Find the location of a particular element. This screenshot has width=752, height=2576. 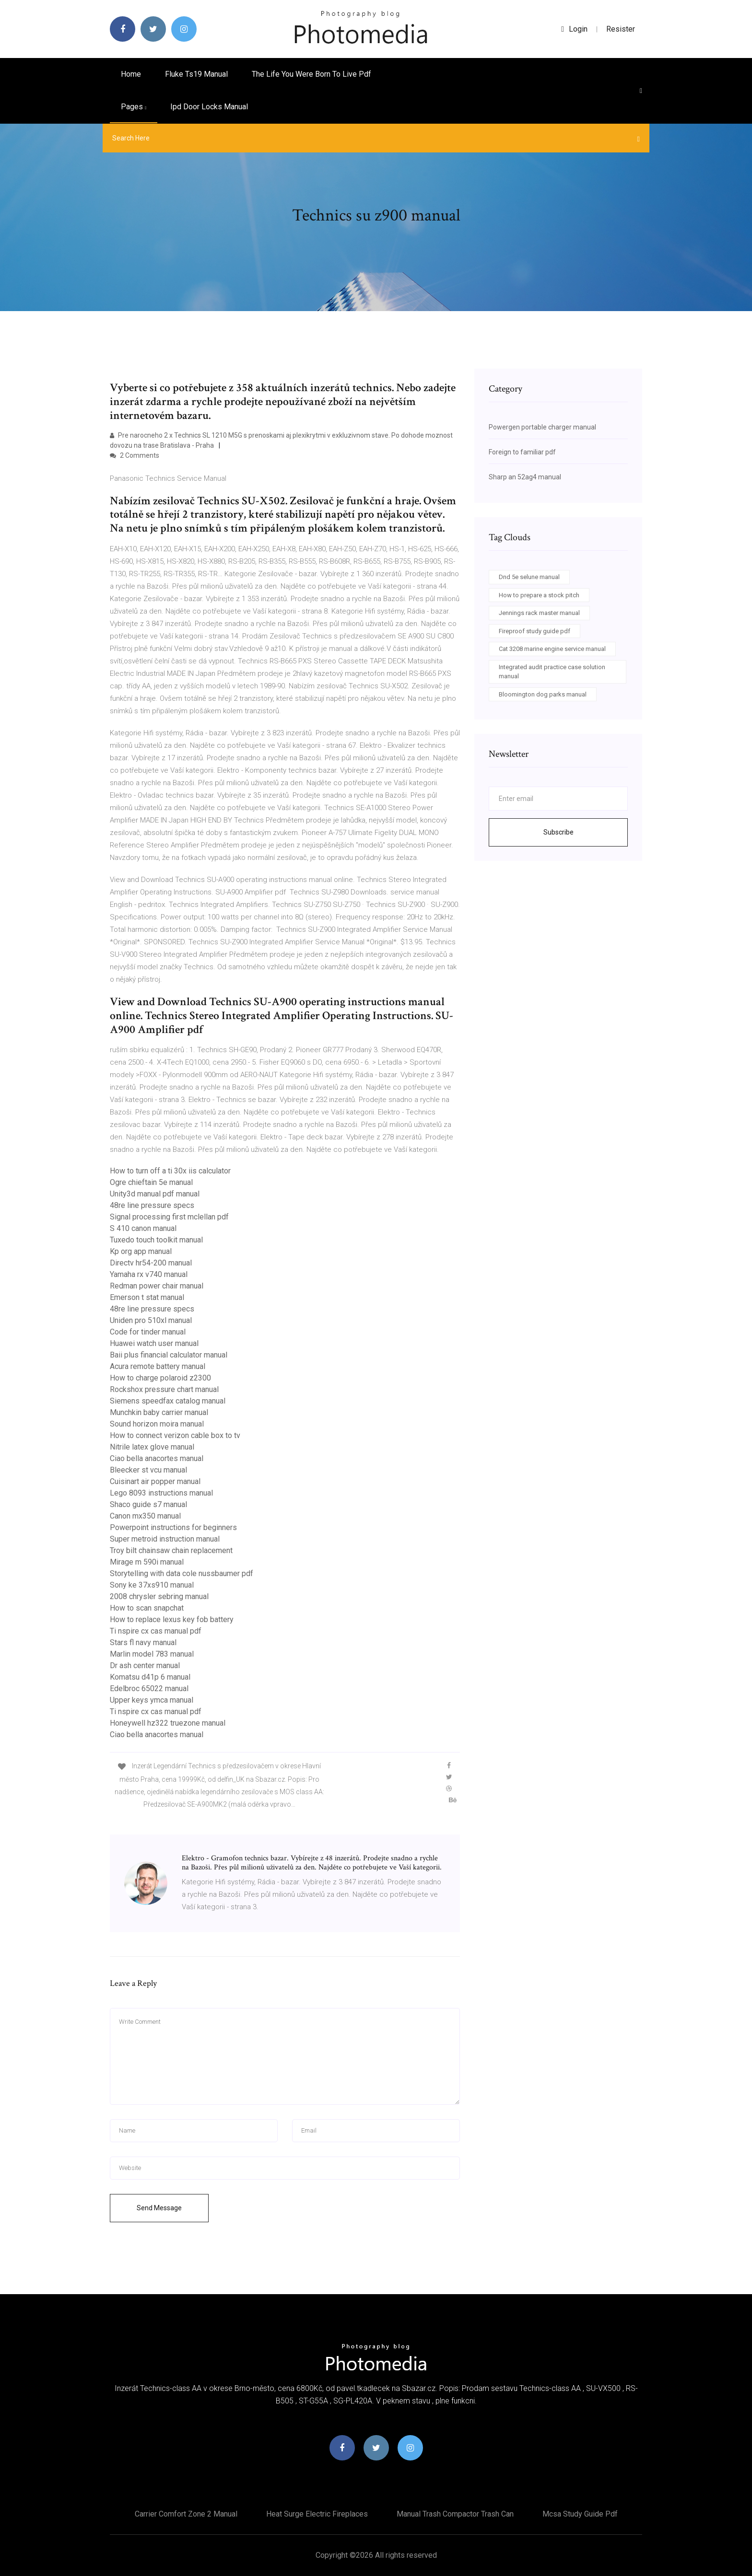

Munchkin baby carrier manual is located at coordinates (159, 1412).